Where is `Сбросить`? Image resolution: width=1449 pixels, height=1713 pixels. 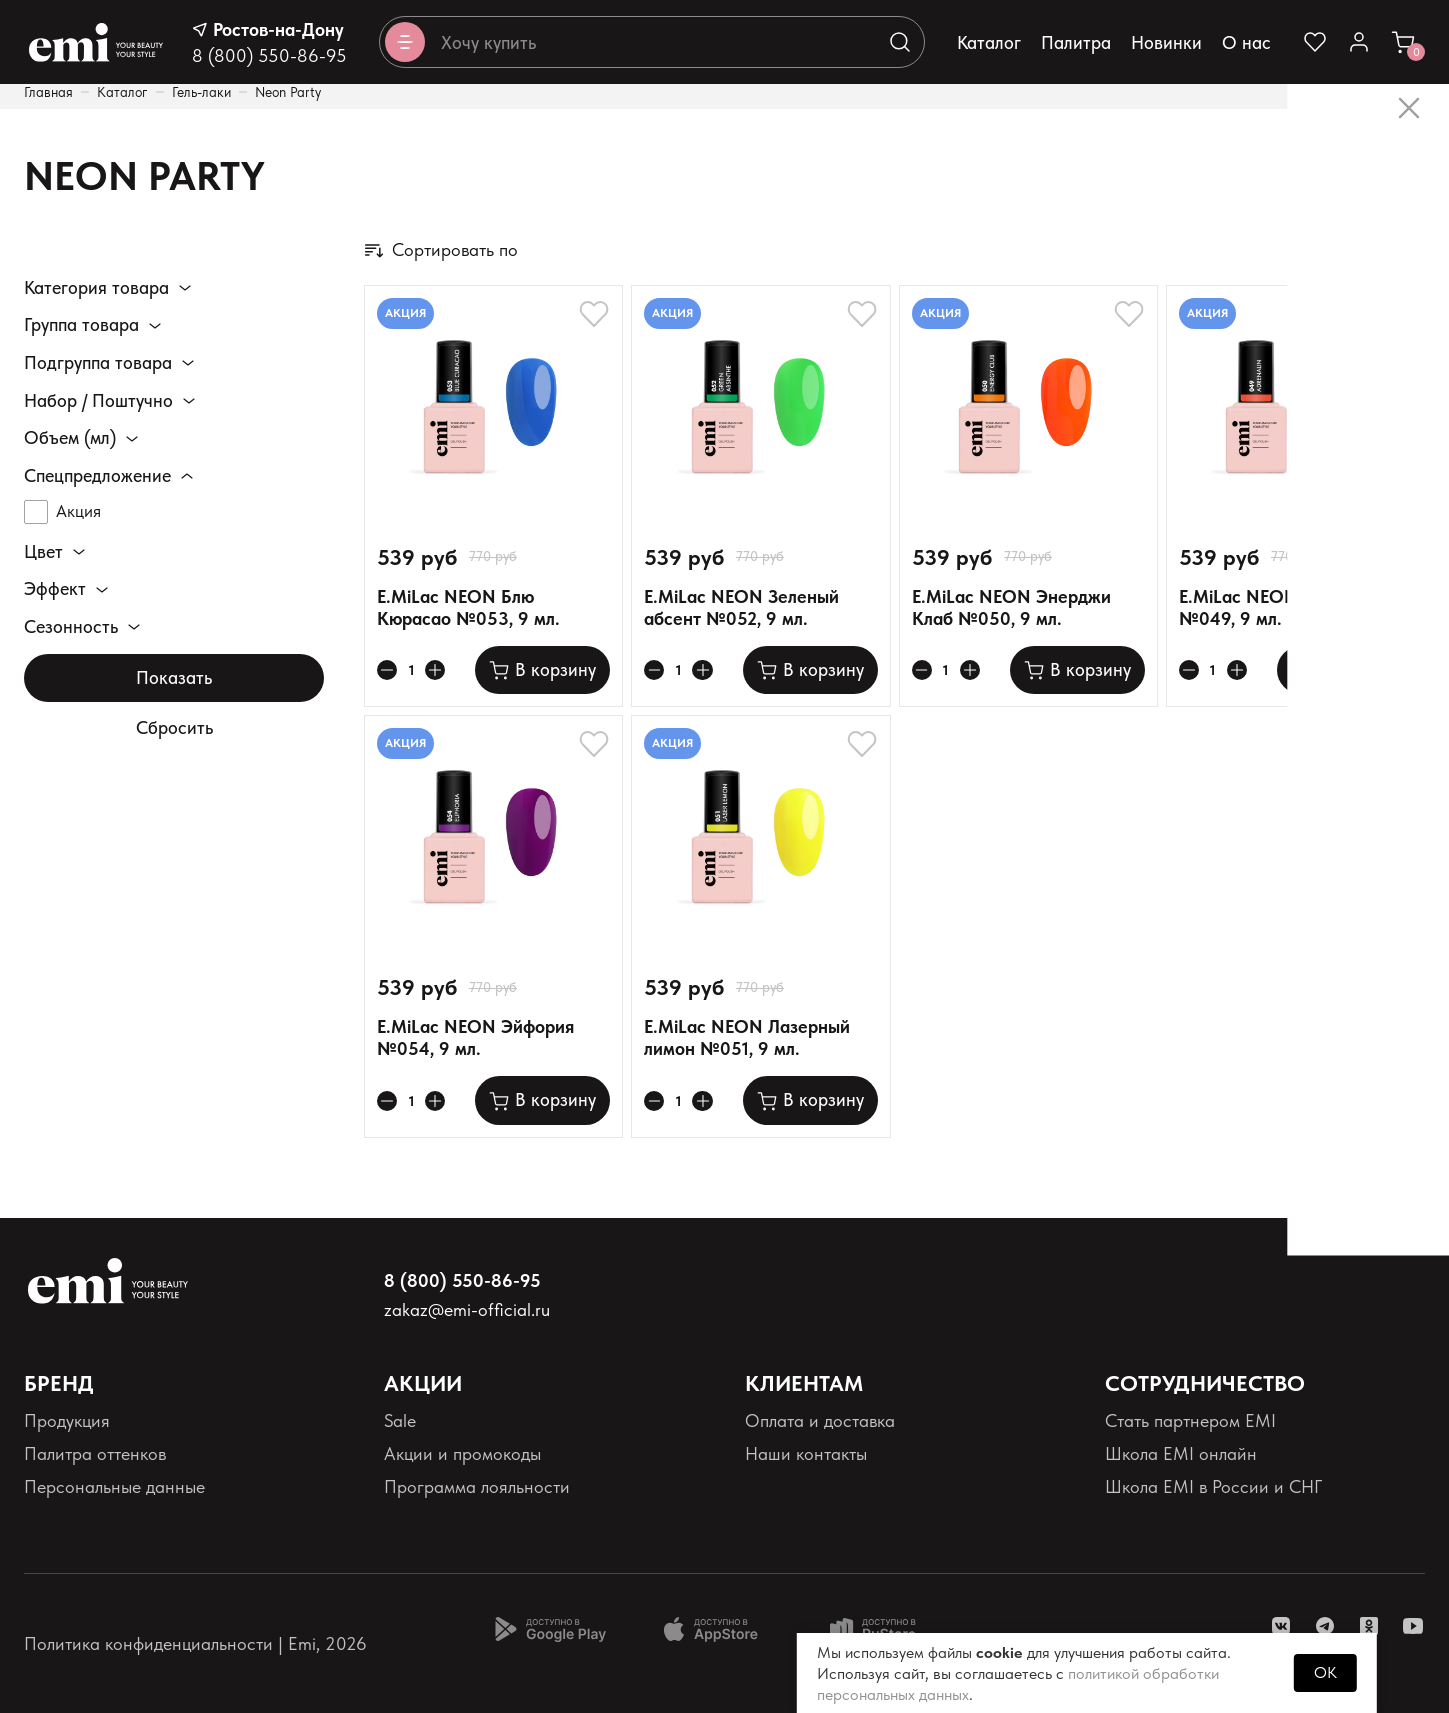
Сбросить is located at coordinates (174, 730).